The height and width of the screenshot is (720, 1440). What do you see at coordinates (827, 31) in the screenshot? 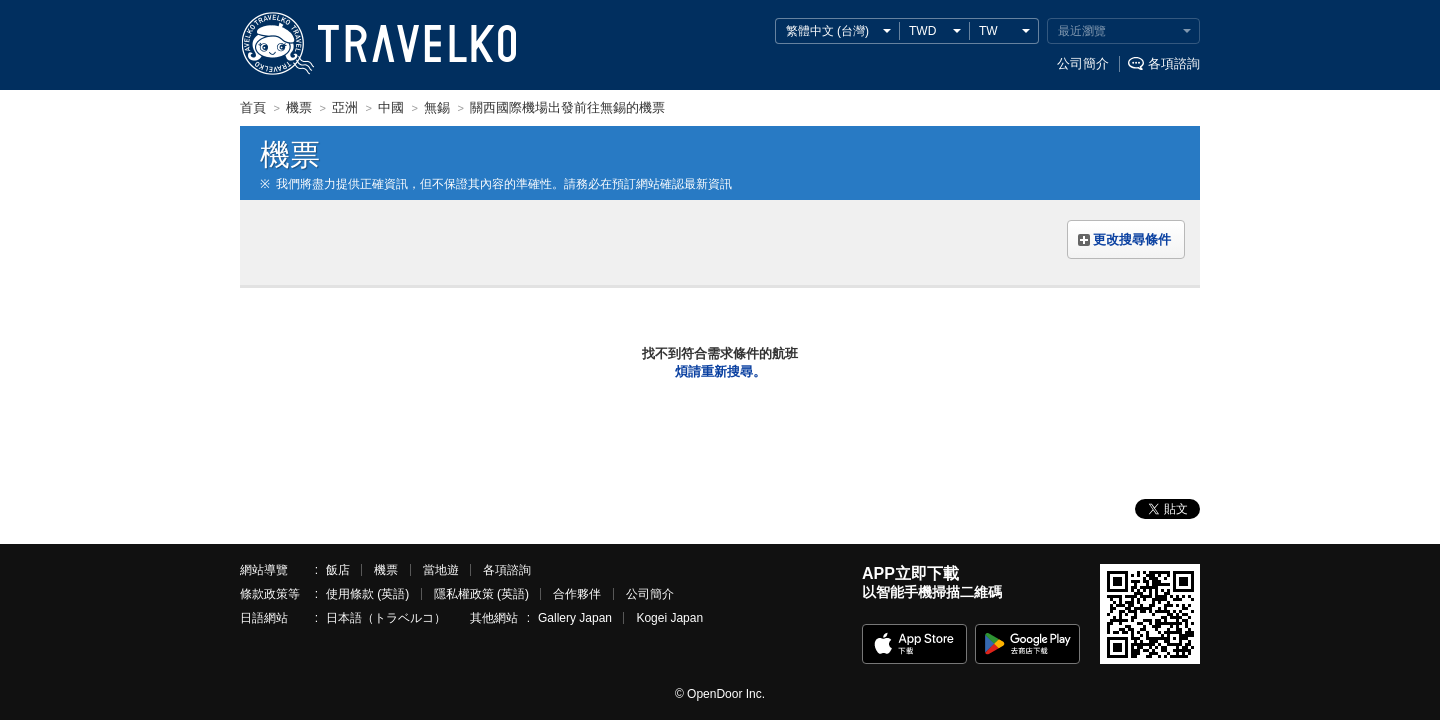
I see `繁體中文 (台灣)` at bounding box center [827, 31].